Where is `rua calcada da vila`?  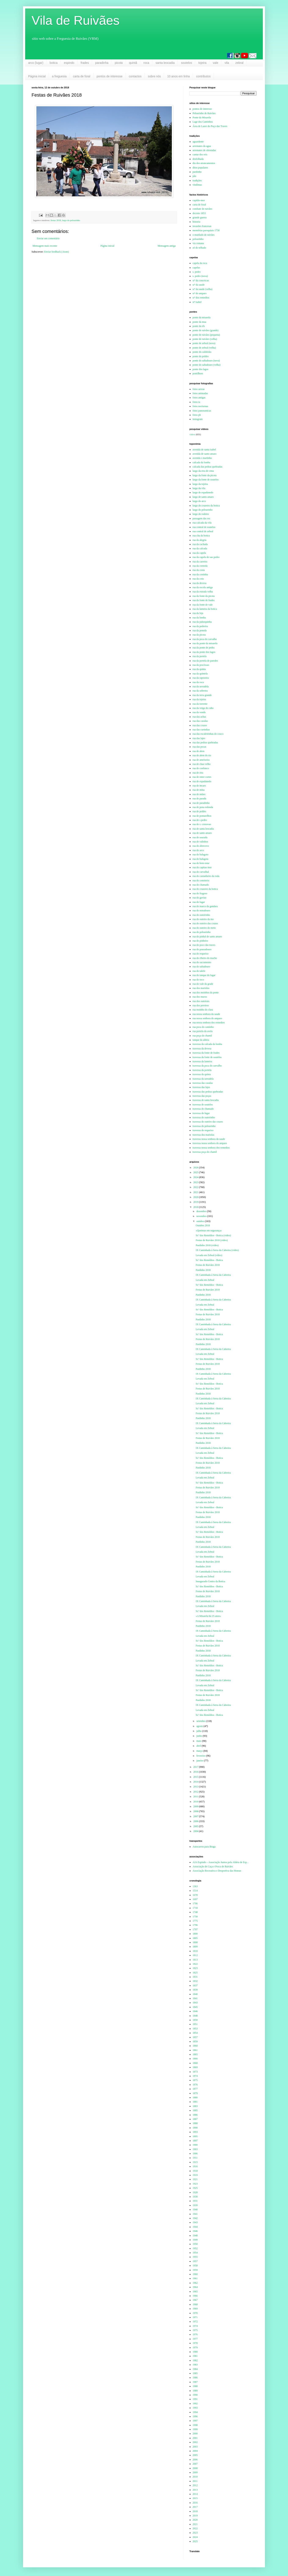
rua calcada da vila is located at coordinates (202, 522).